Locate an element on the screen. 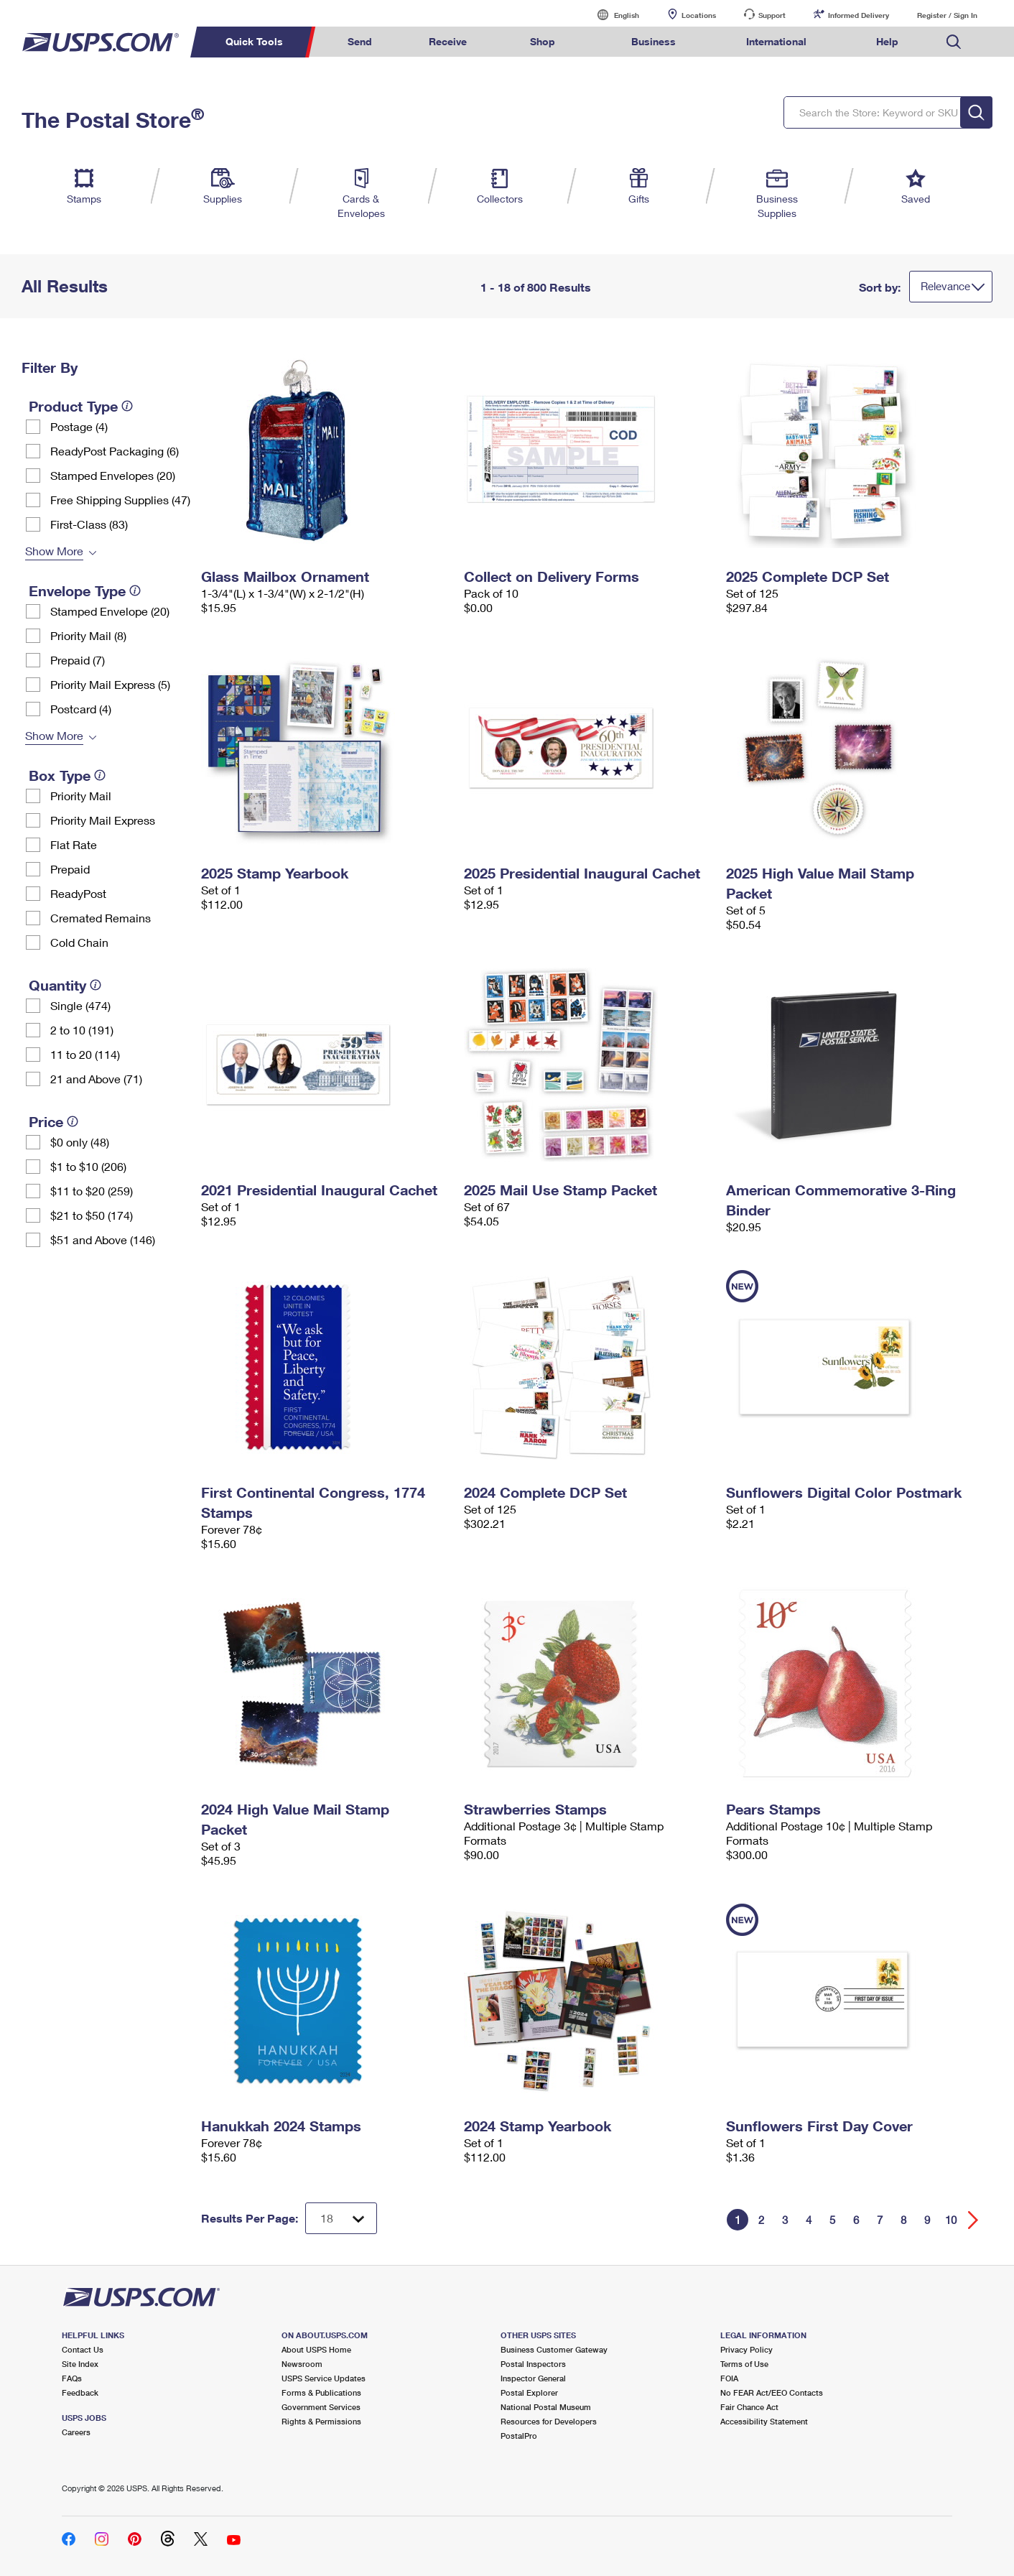 This screenshot has height=2576, width=1014. Accessibility Statement is located at coordinates (764, 2421).